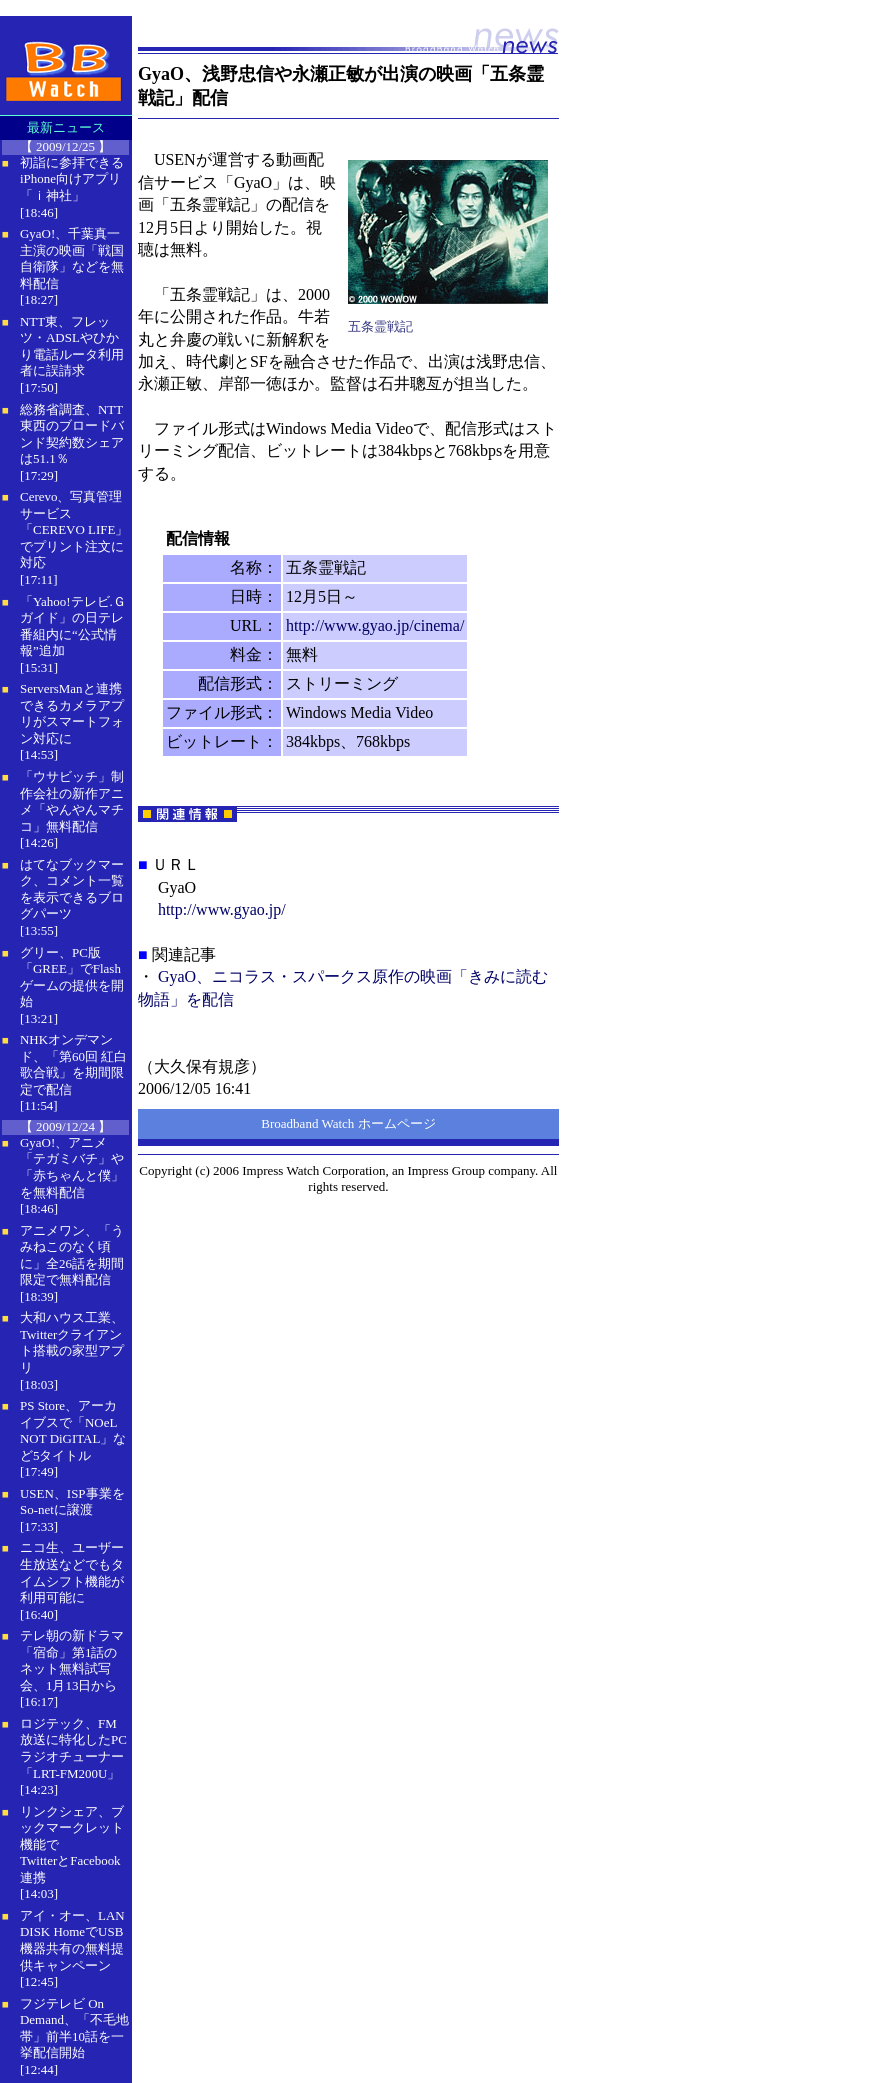 The image size is (875, 2083). I want to click on http://www.gyao.jp/, so click(222, 909).